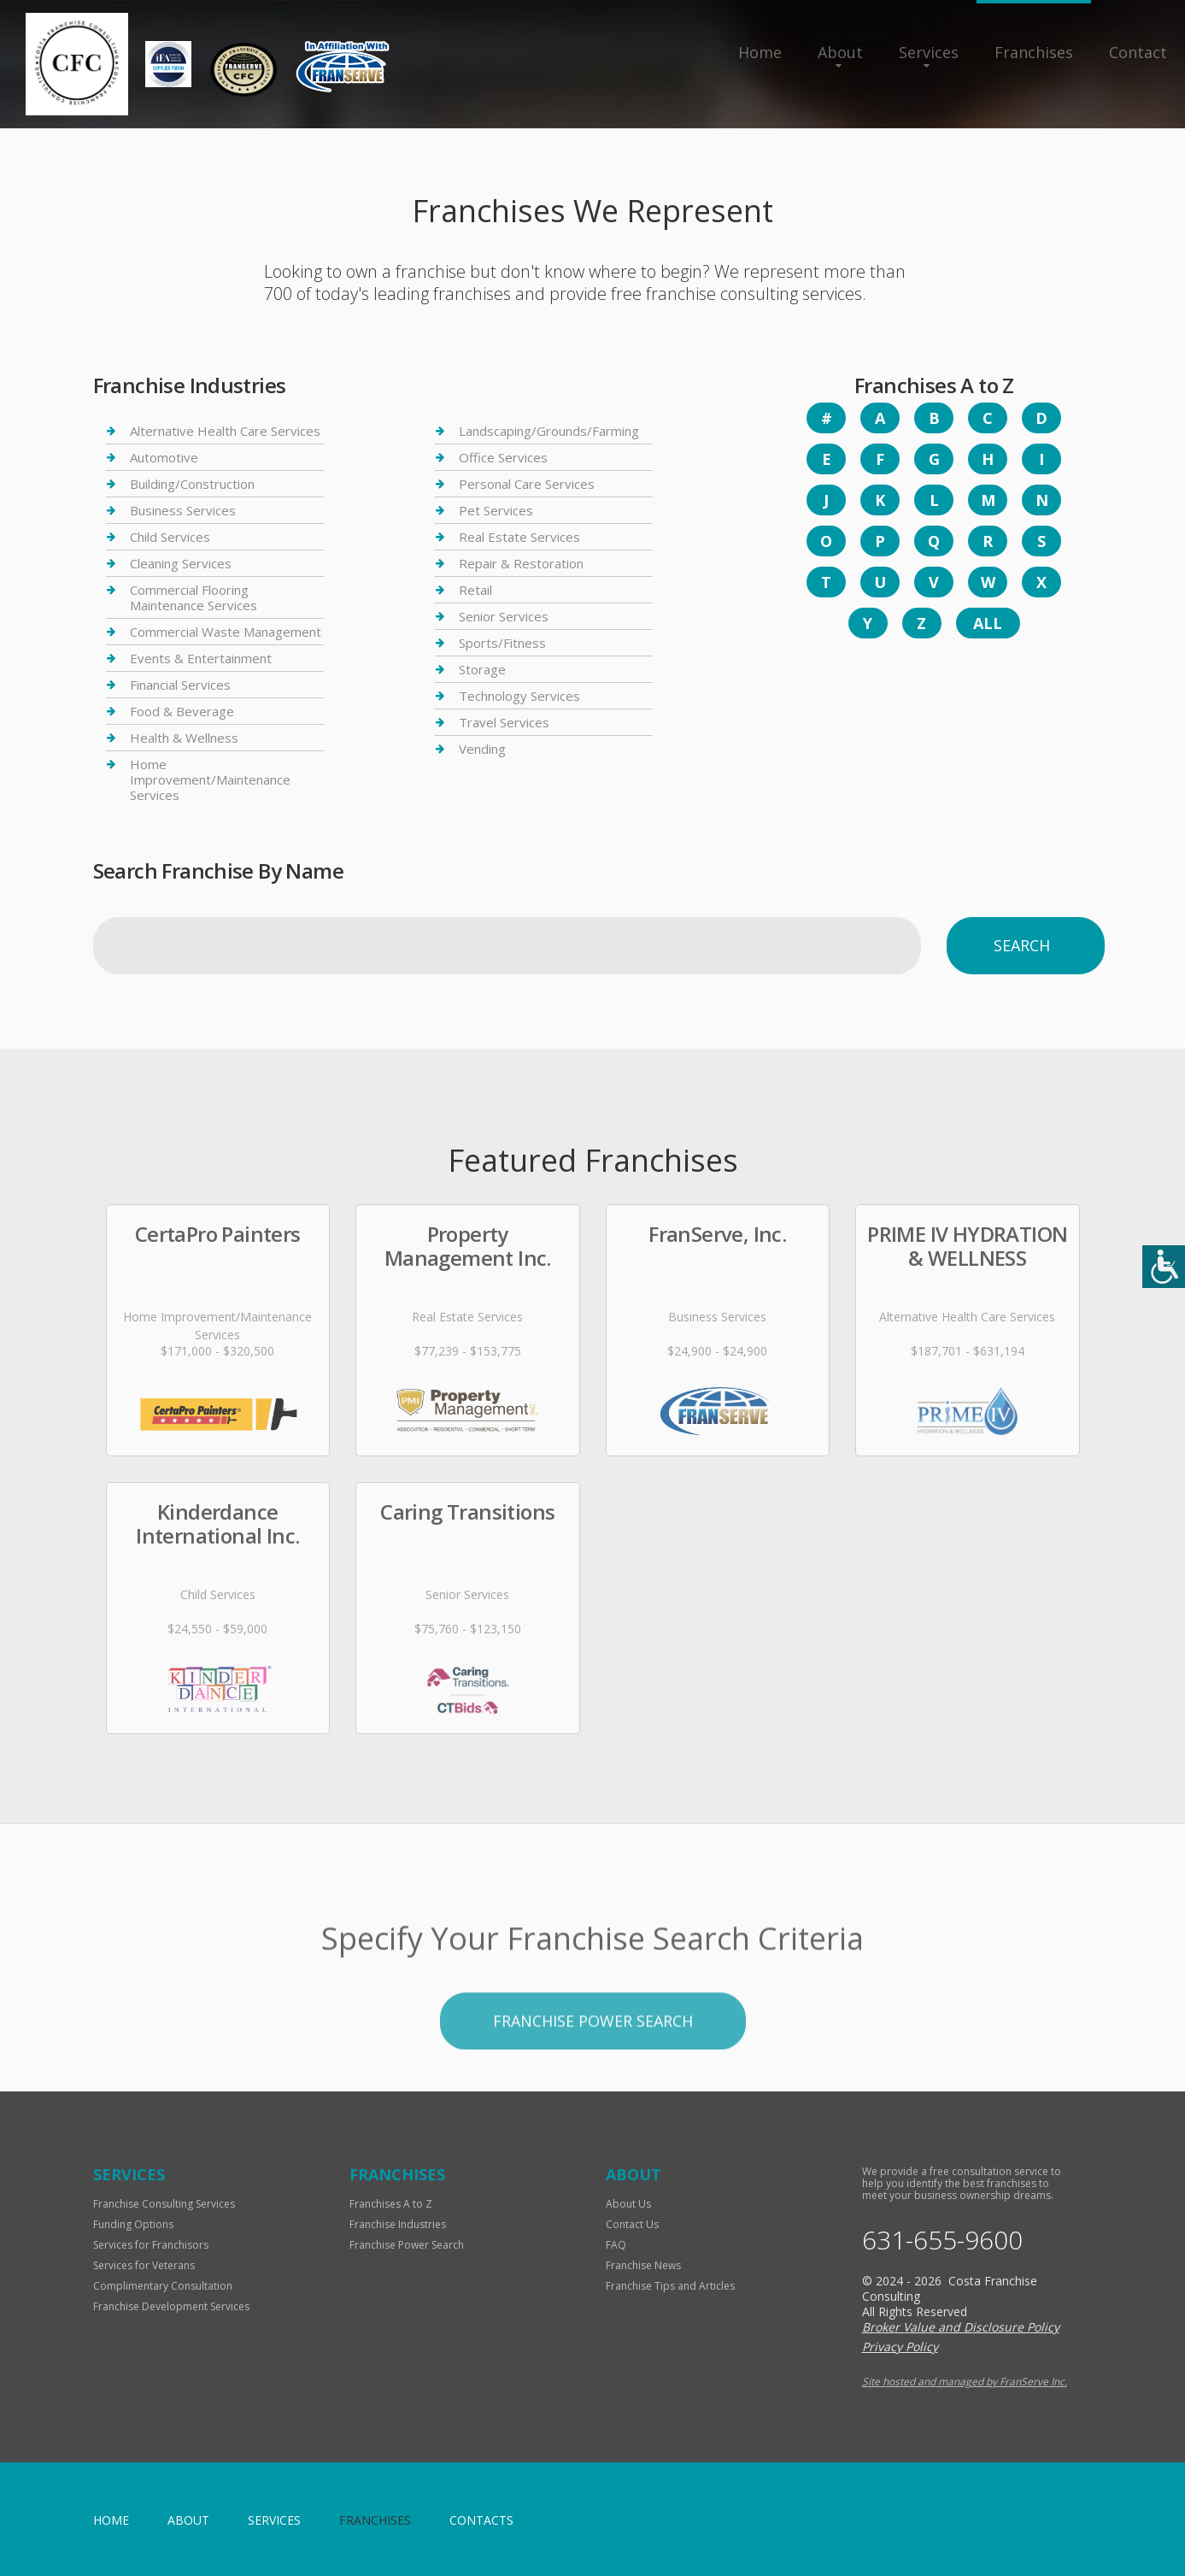 The image size is (1185, 2576). What do you see at coordinates (1033, 52) in the screenshot?
I see `Franchises` at bounding box center [1033, 52].